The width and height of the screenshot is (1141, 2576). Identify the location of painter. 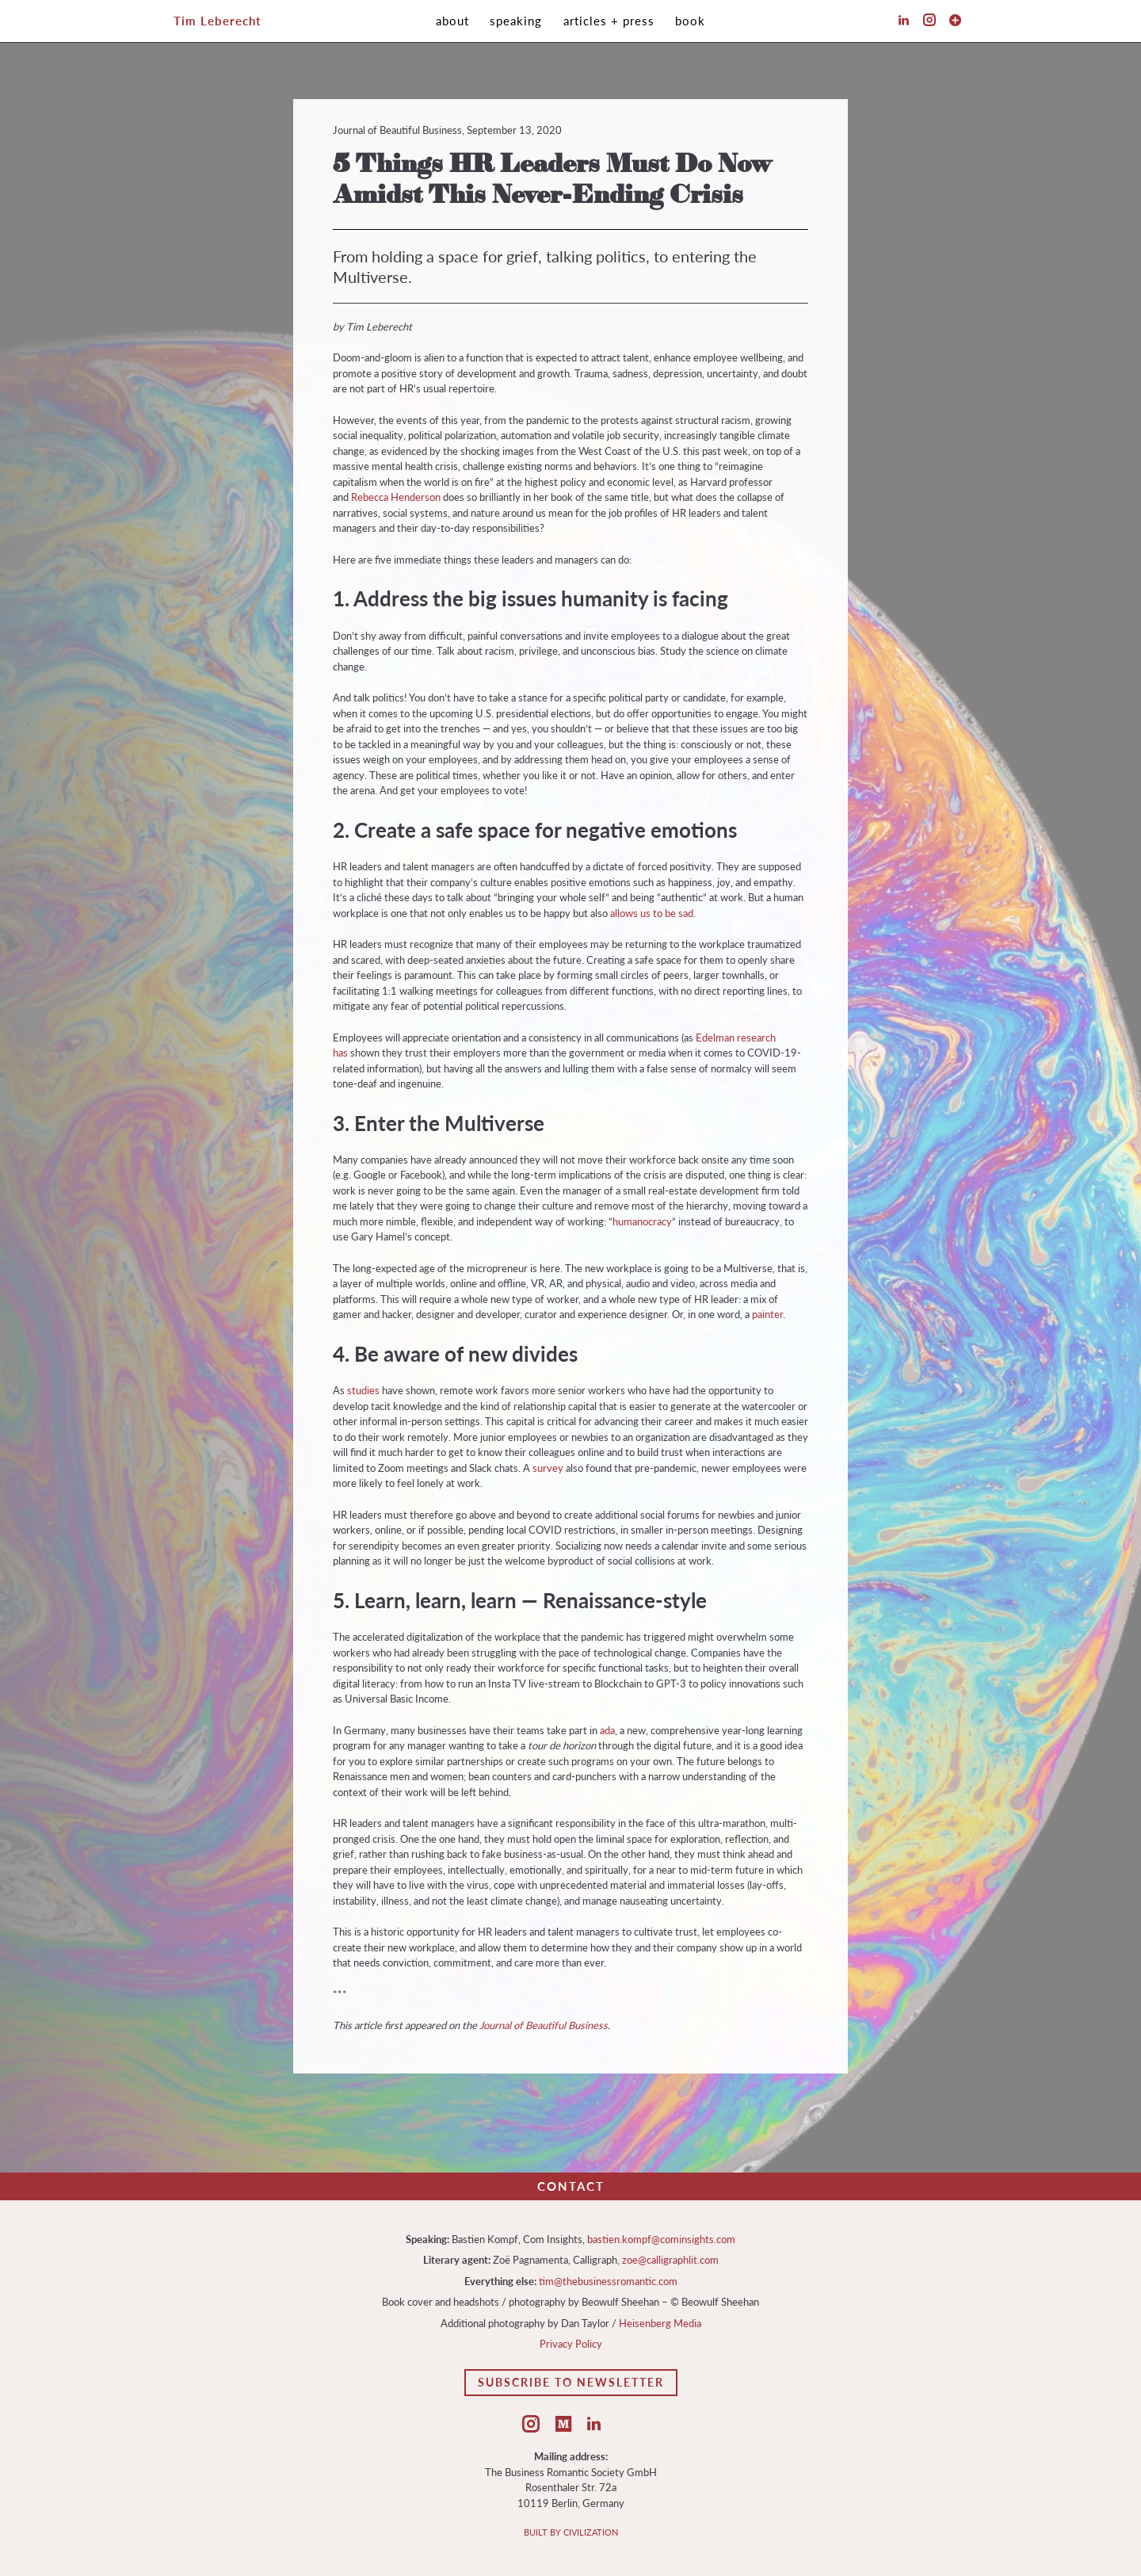
(767, 1314).